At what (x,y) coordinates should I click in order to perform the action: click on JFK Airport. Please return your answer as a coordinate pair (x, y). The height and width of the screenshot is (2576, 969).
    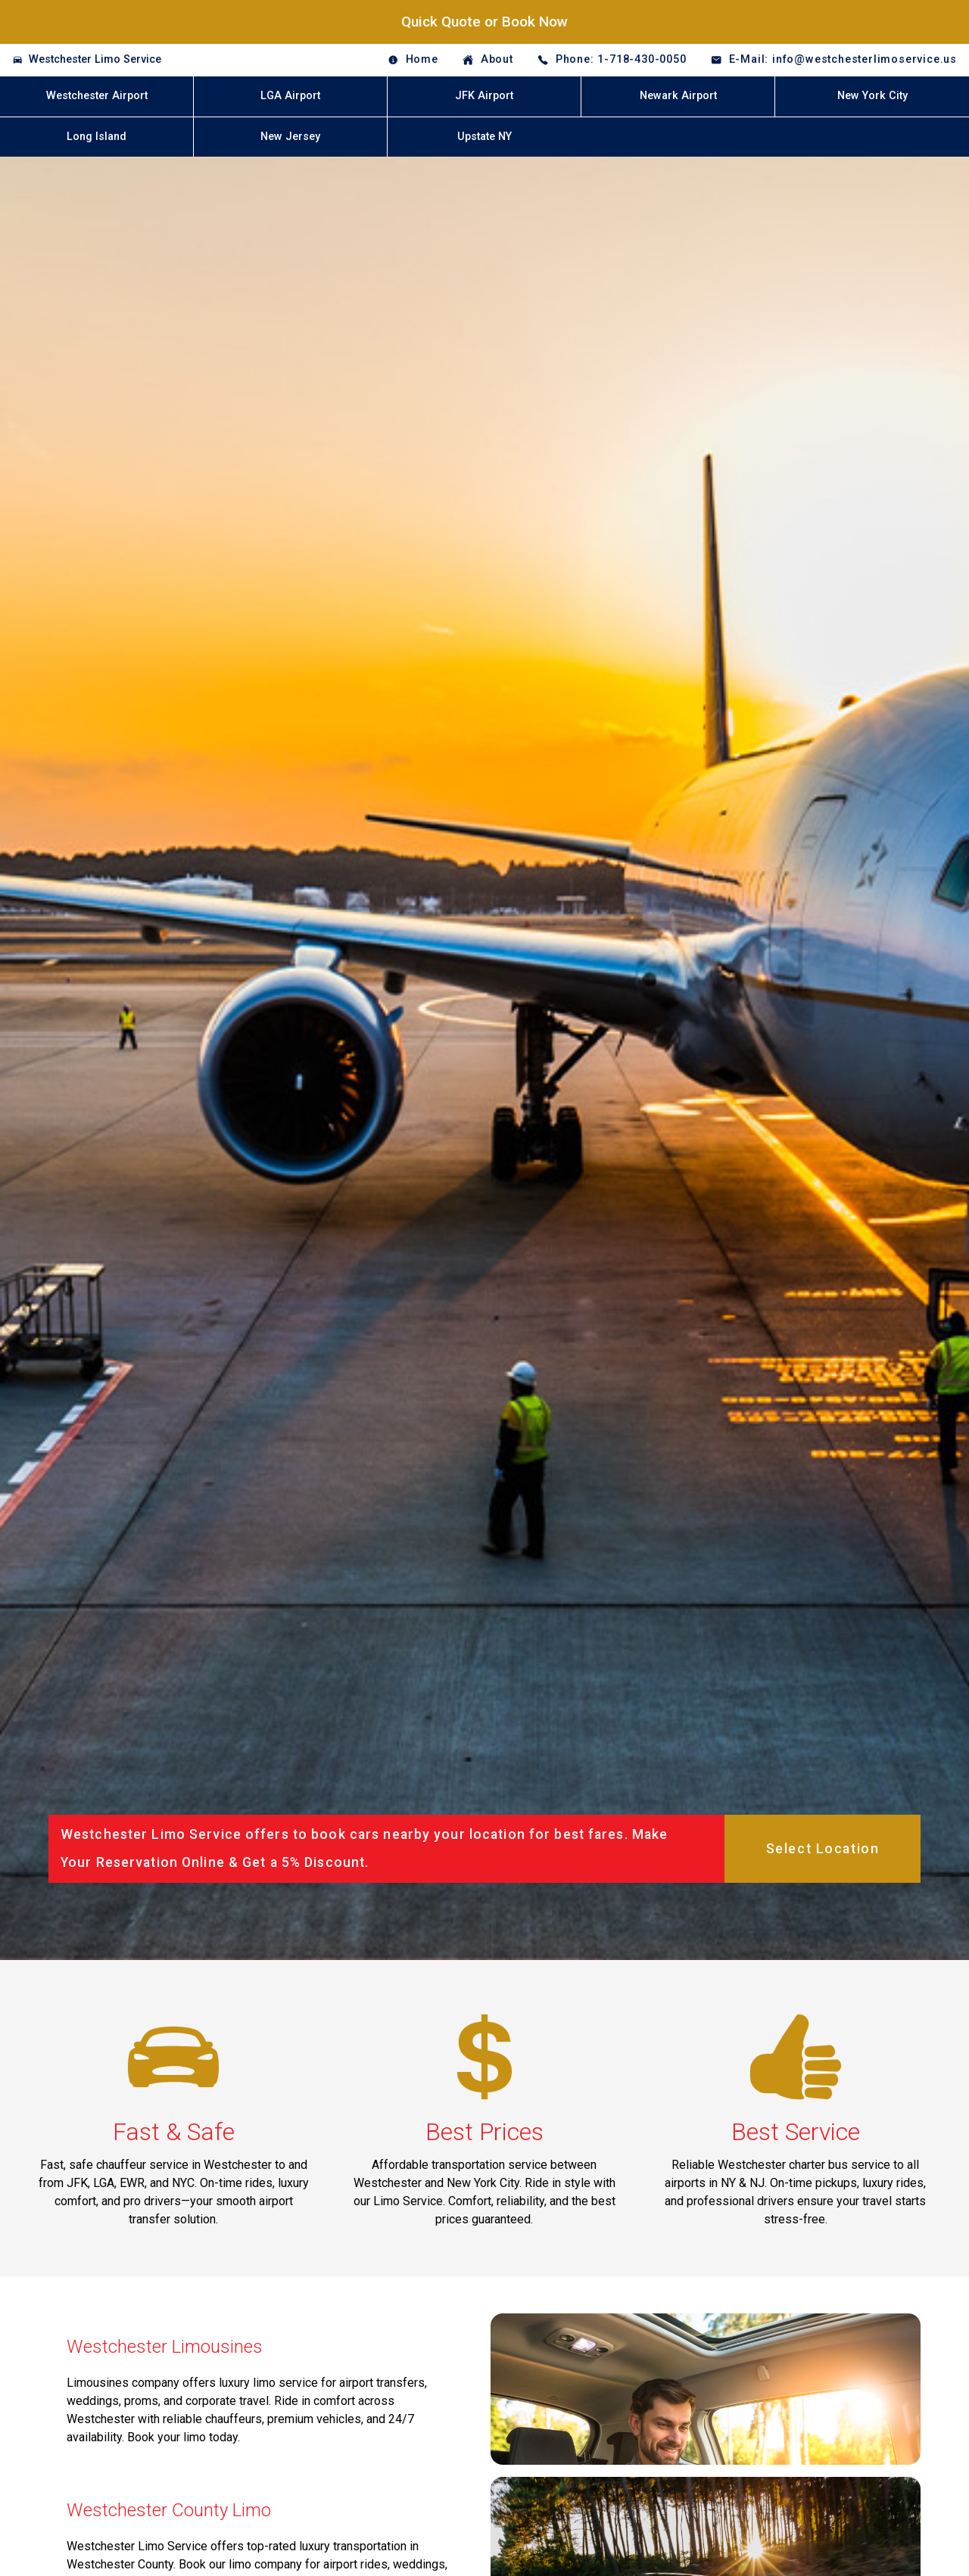
    Looking at the image, I should click on (484, 95).